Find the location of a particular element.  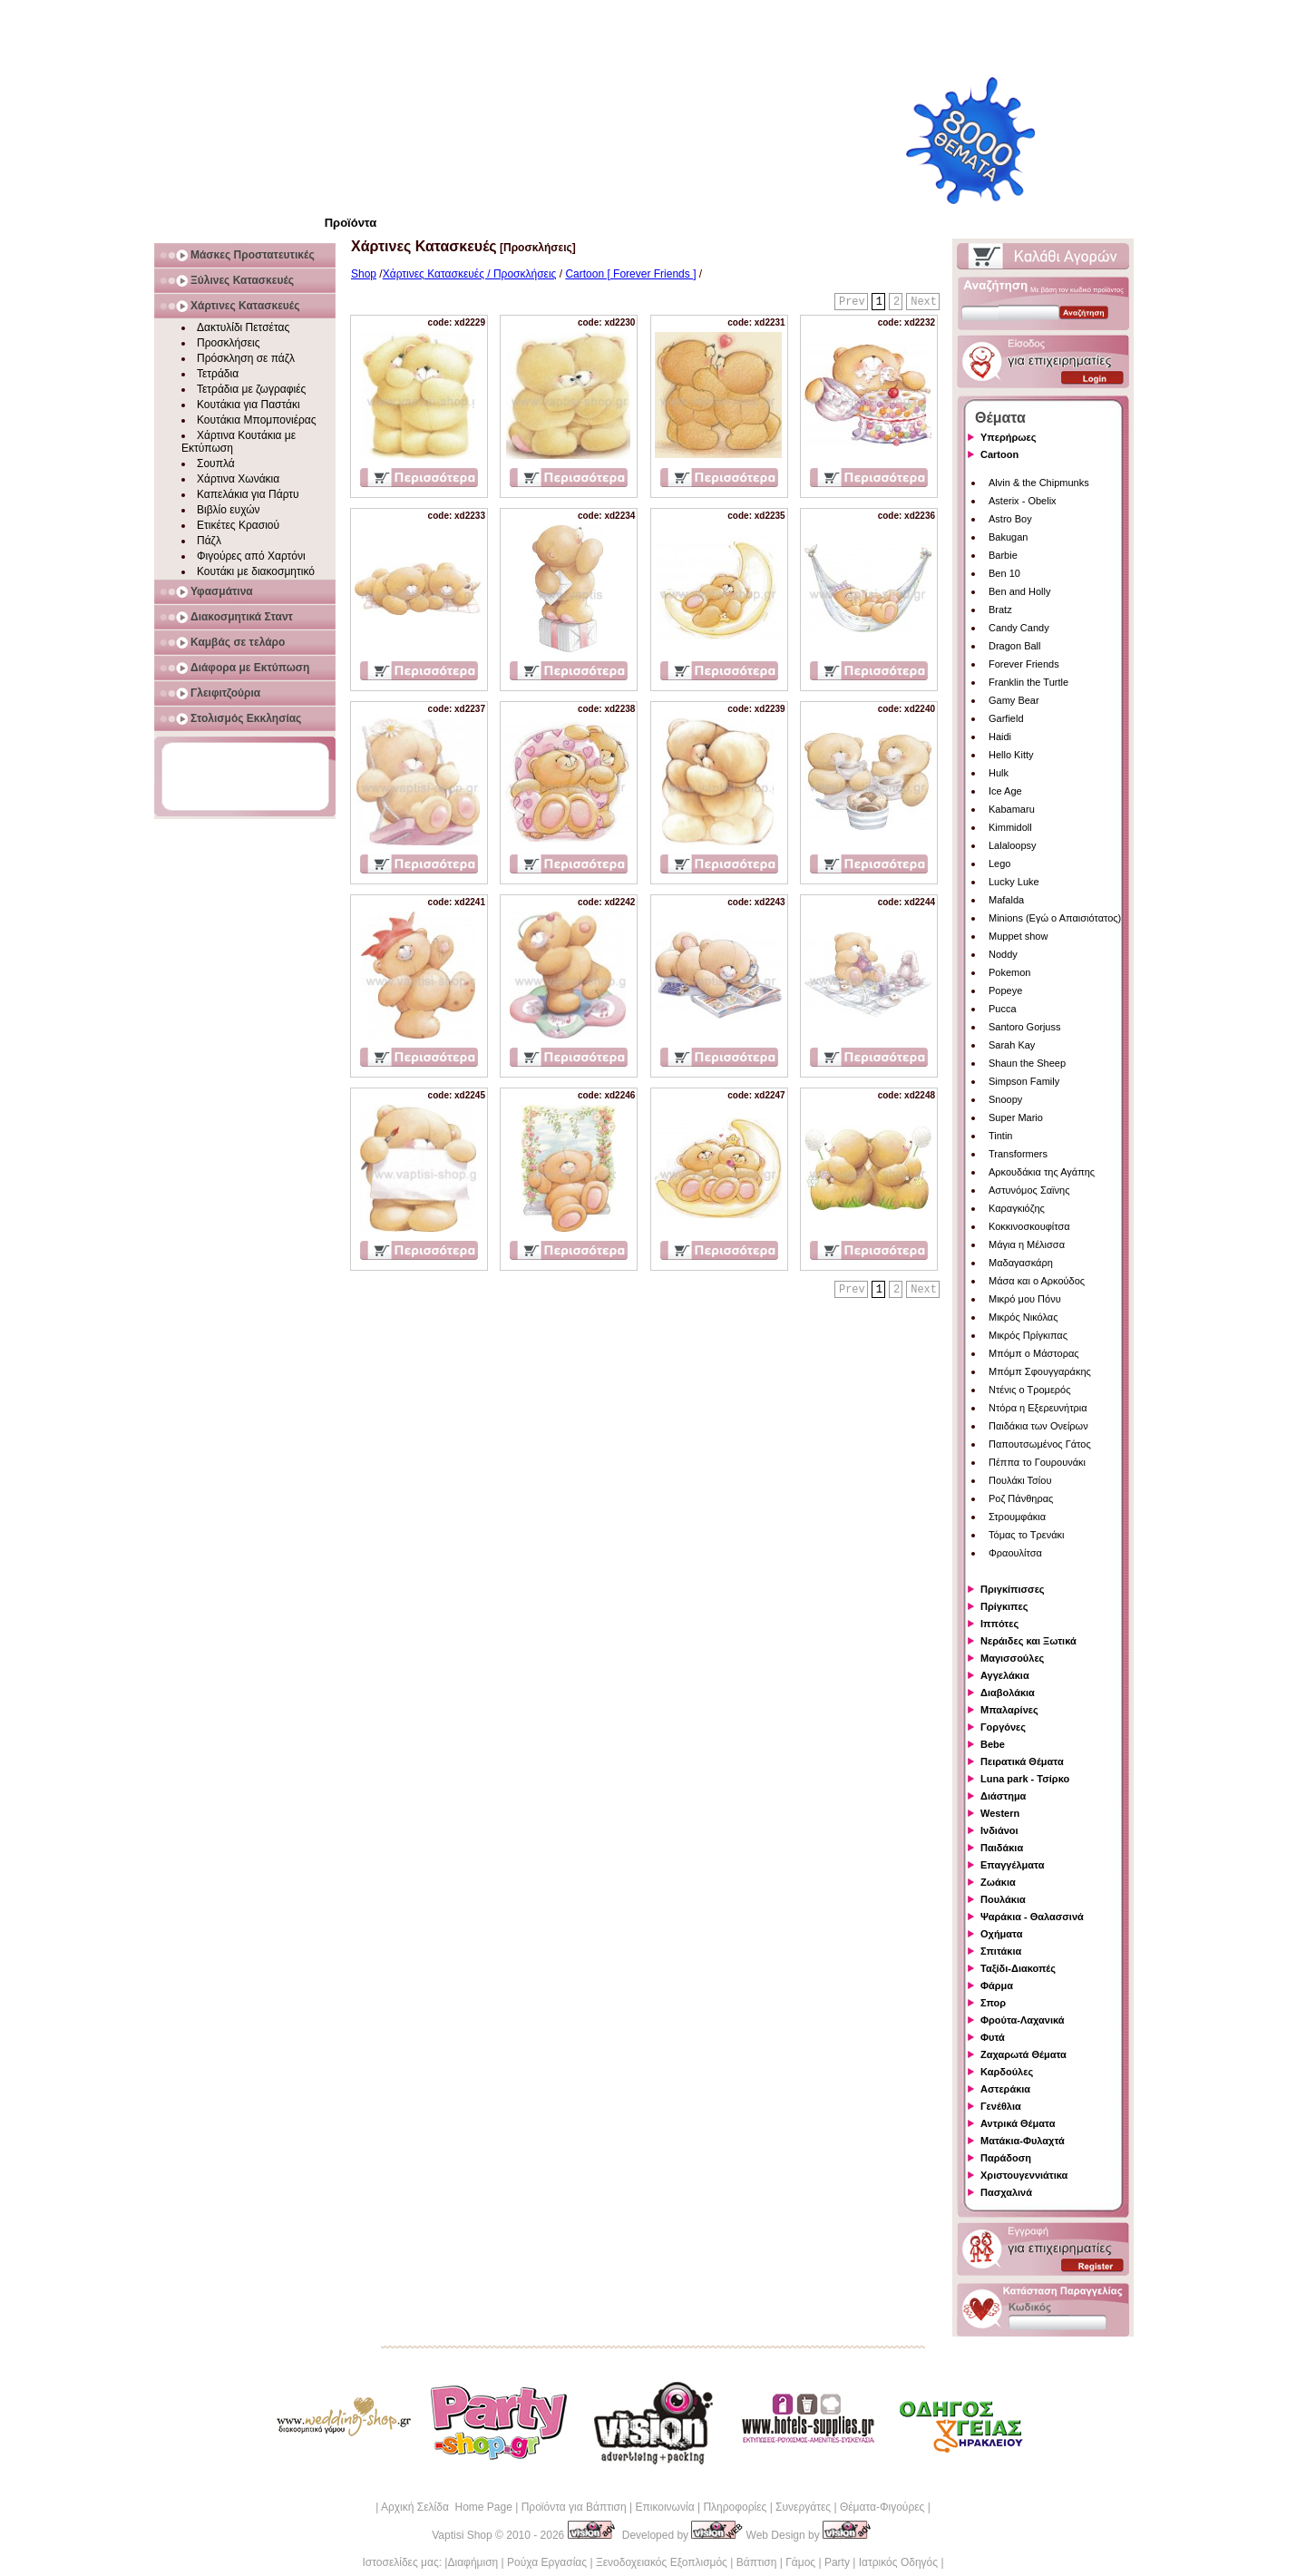

Τετράδια με ζωγραφιές is located at coordinates (251, 389).